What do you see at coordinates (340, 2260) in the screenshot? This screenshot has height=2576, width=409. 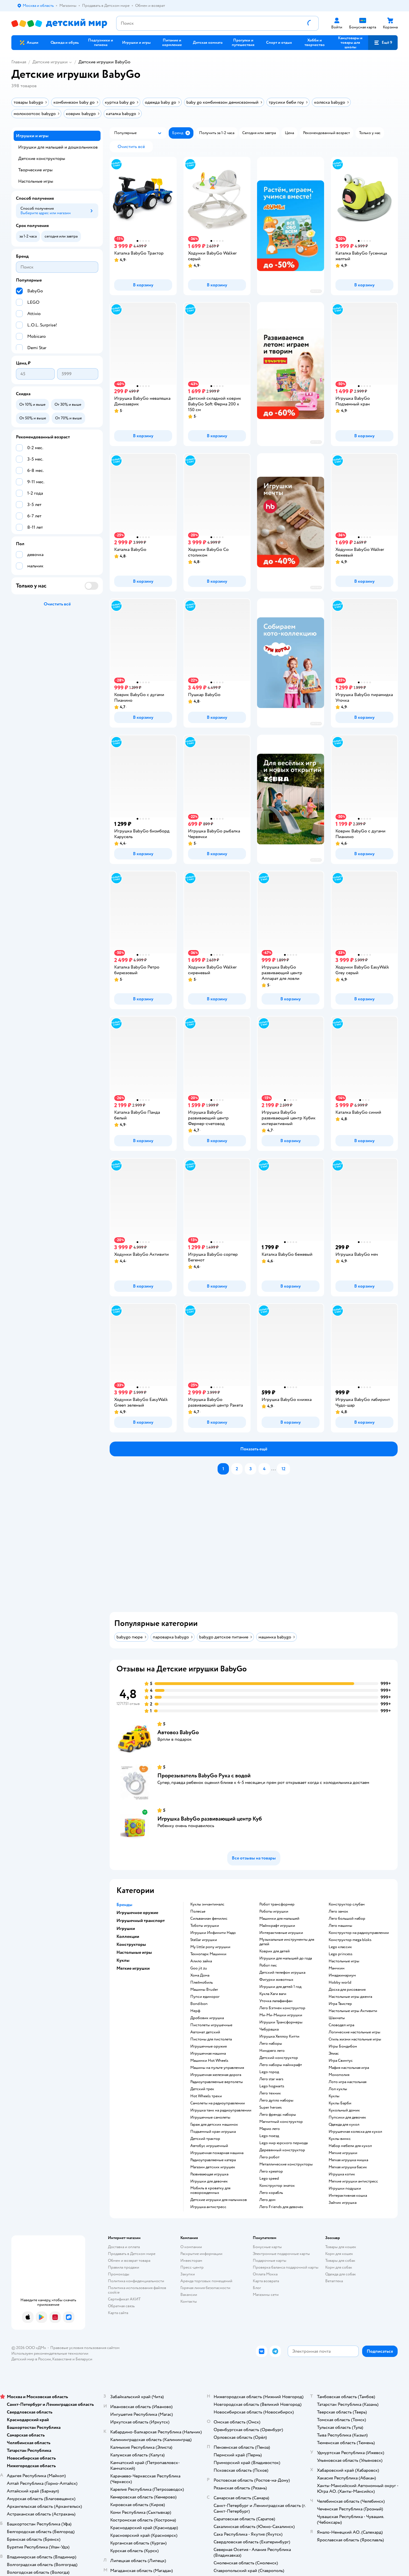 I see `Товары для собак` at bounding box center [340, 2260].